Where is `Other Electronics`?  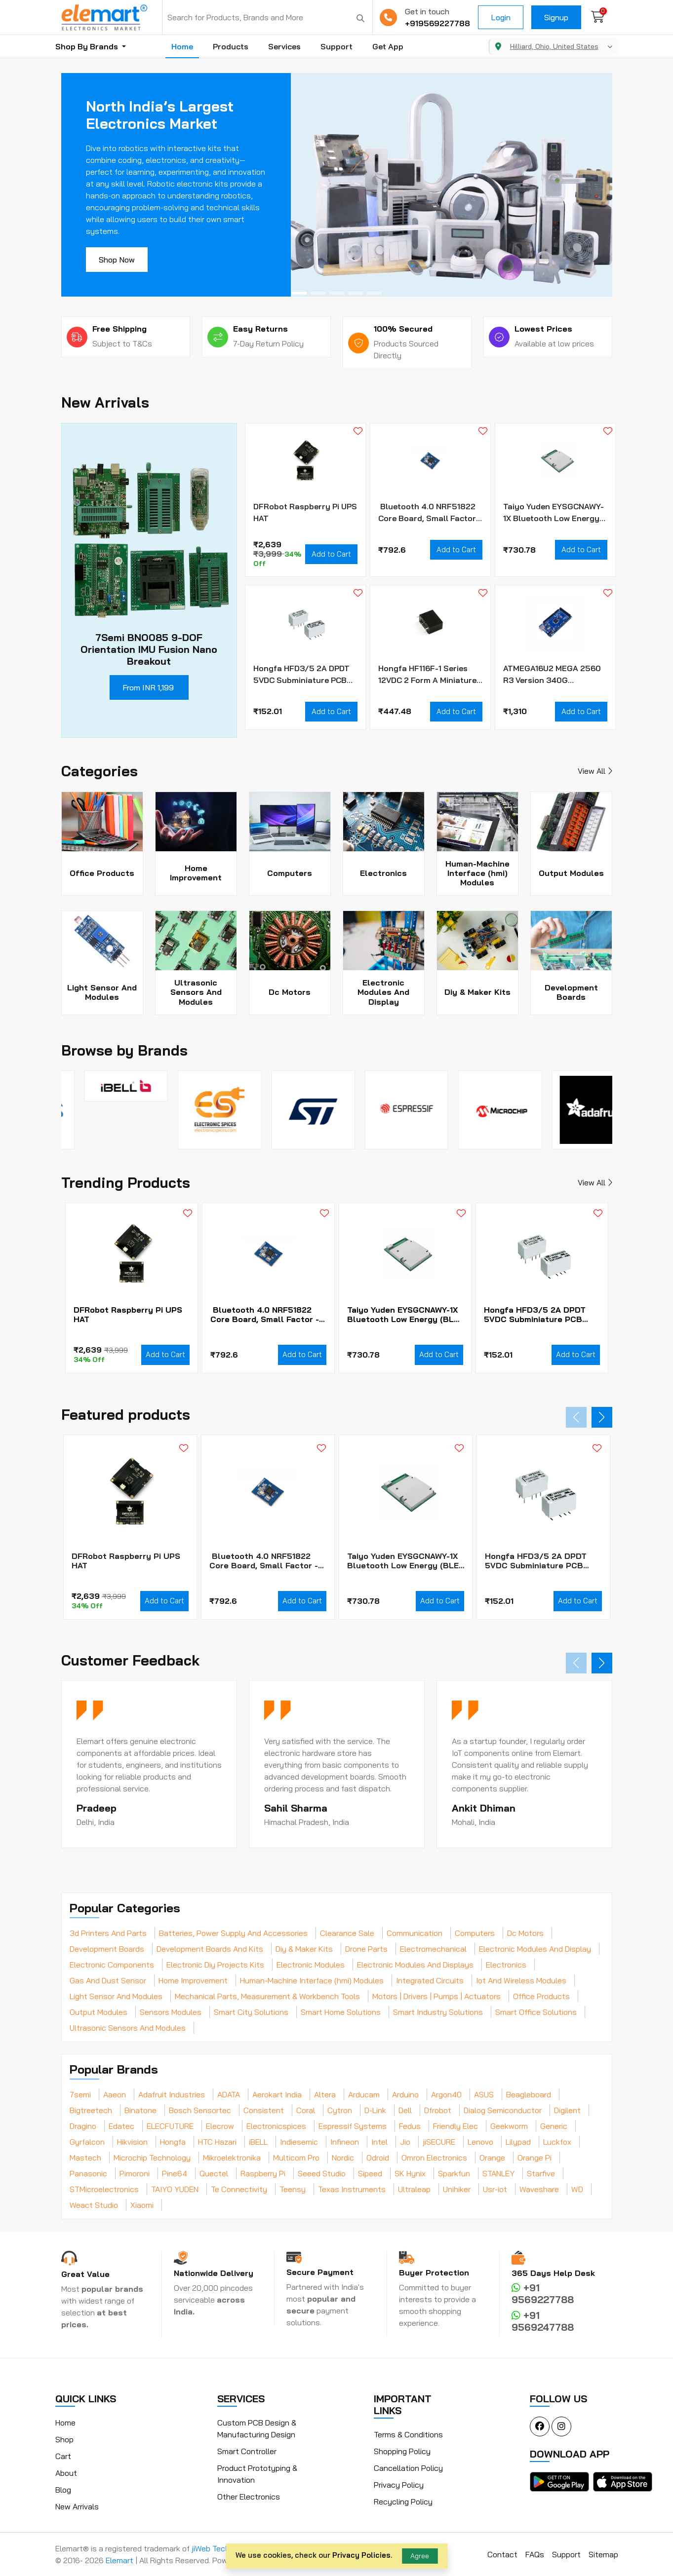 Other Electronics is located at coordinates (248, 2496).